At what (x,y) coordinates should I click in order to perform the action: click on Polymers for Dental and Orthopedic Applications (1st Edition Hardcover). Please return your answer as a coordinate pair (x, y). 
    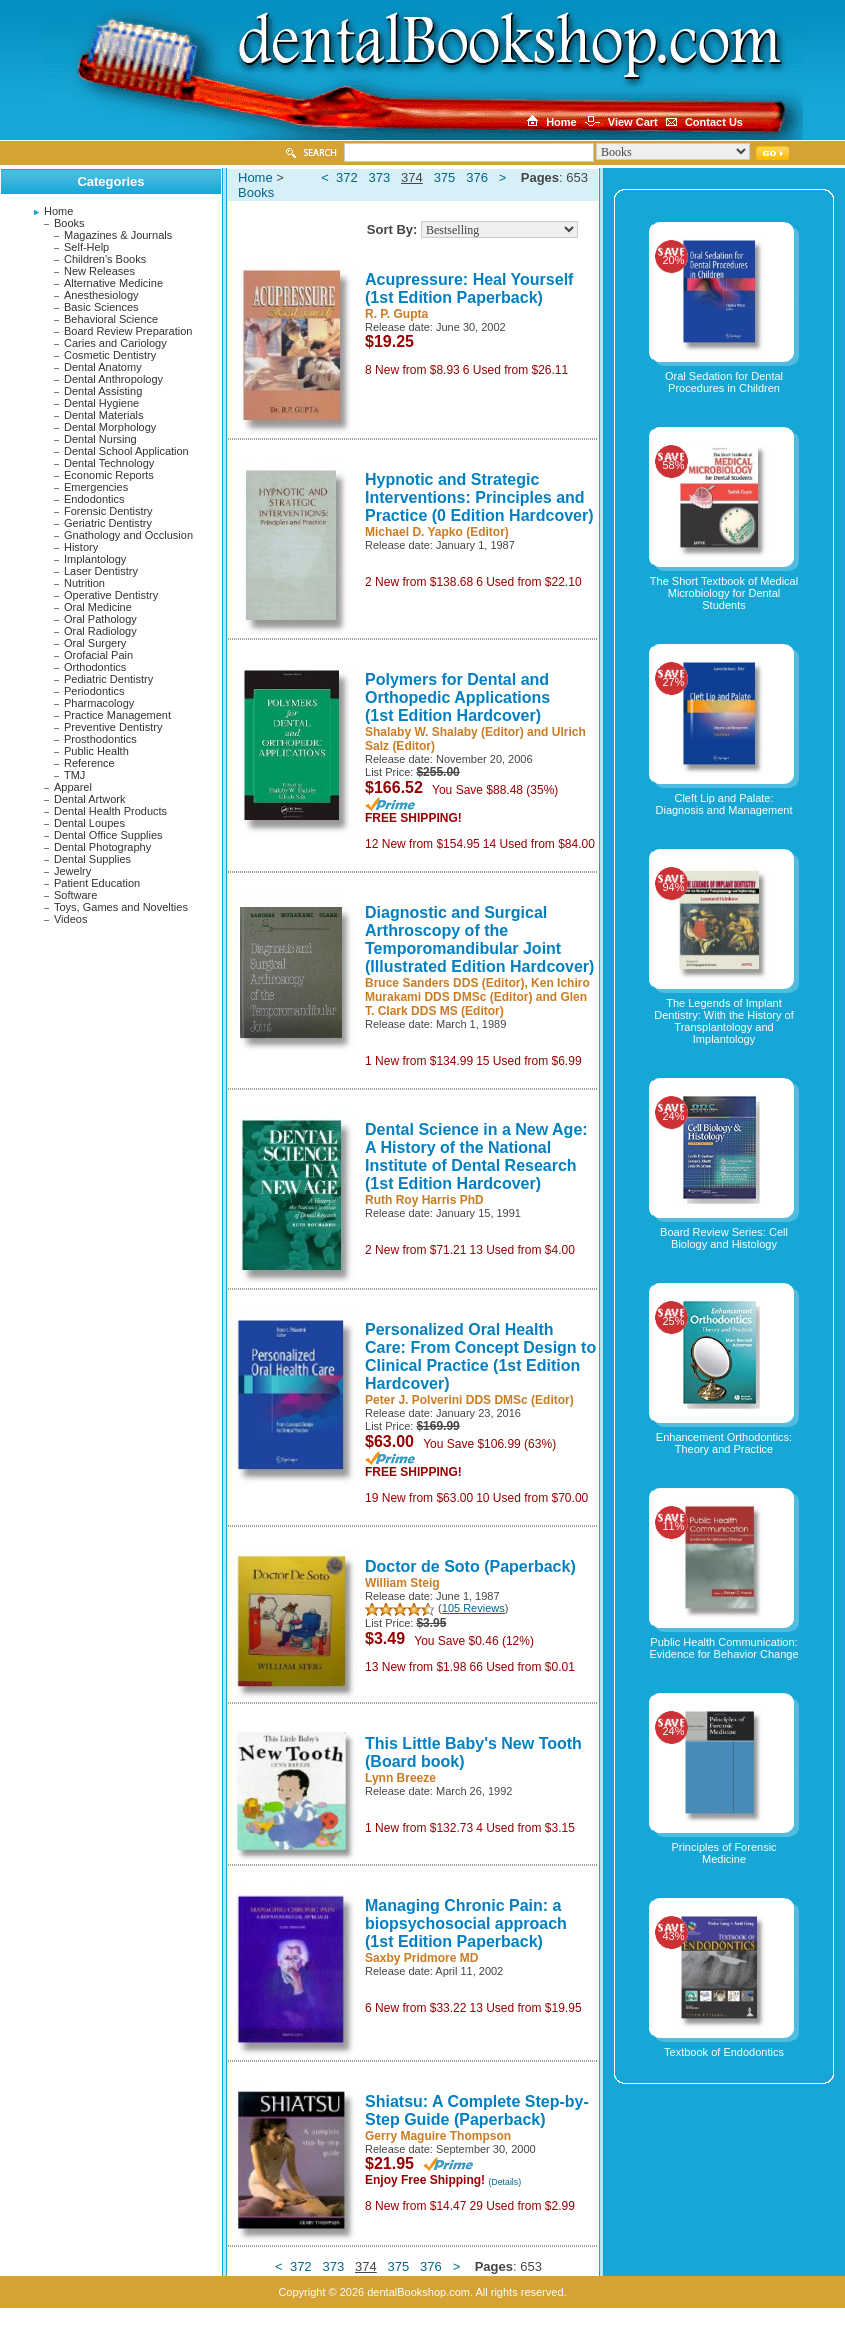
    Looking at the image, I should click on (457, 697).